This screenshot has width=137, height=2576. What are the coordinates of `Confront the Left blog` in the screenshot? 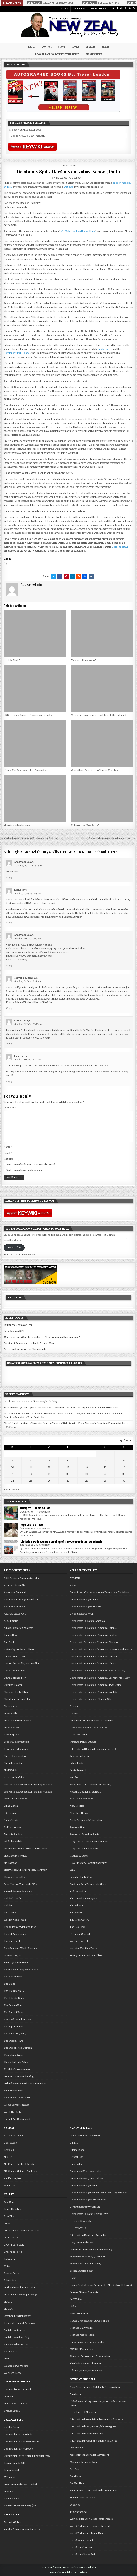 It's located at (16, 1692).